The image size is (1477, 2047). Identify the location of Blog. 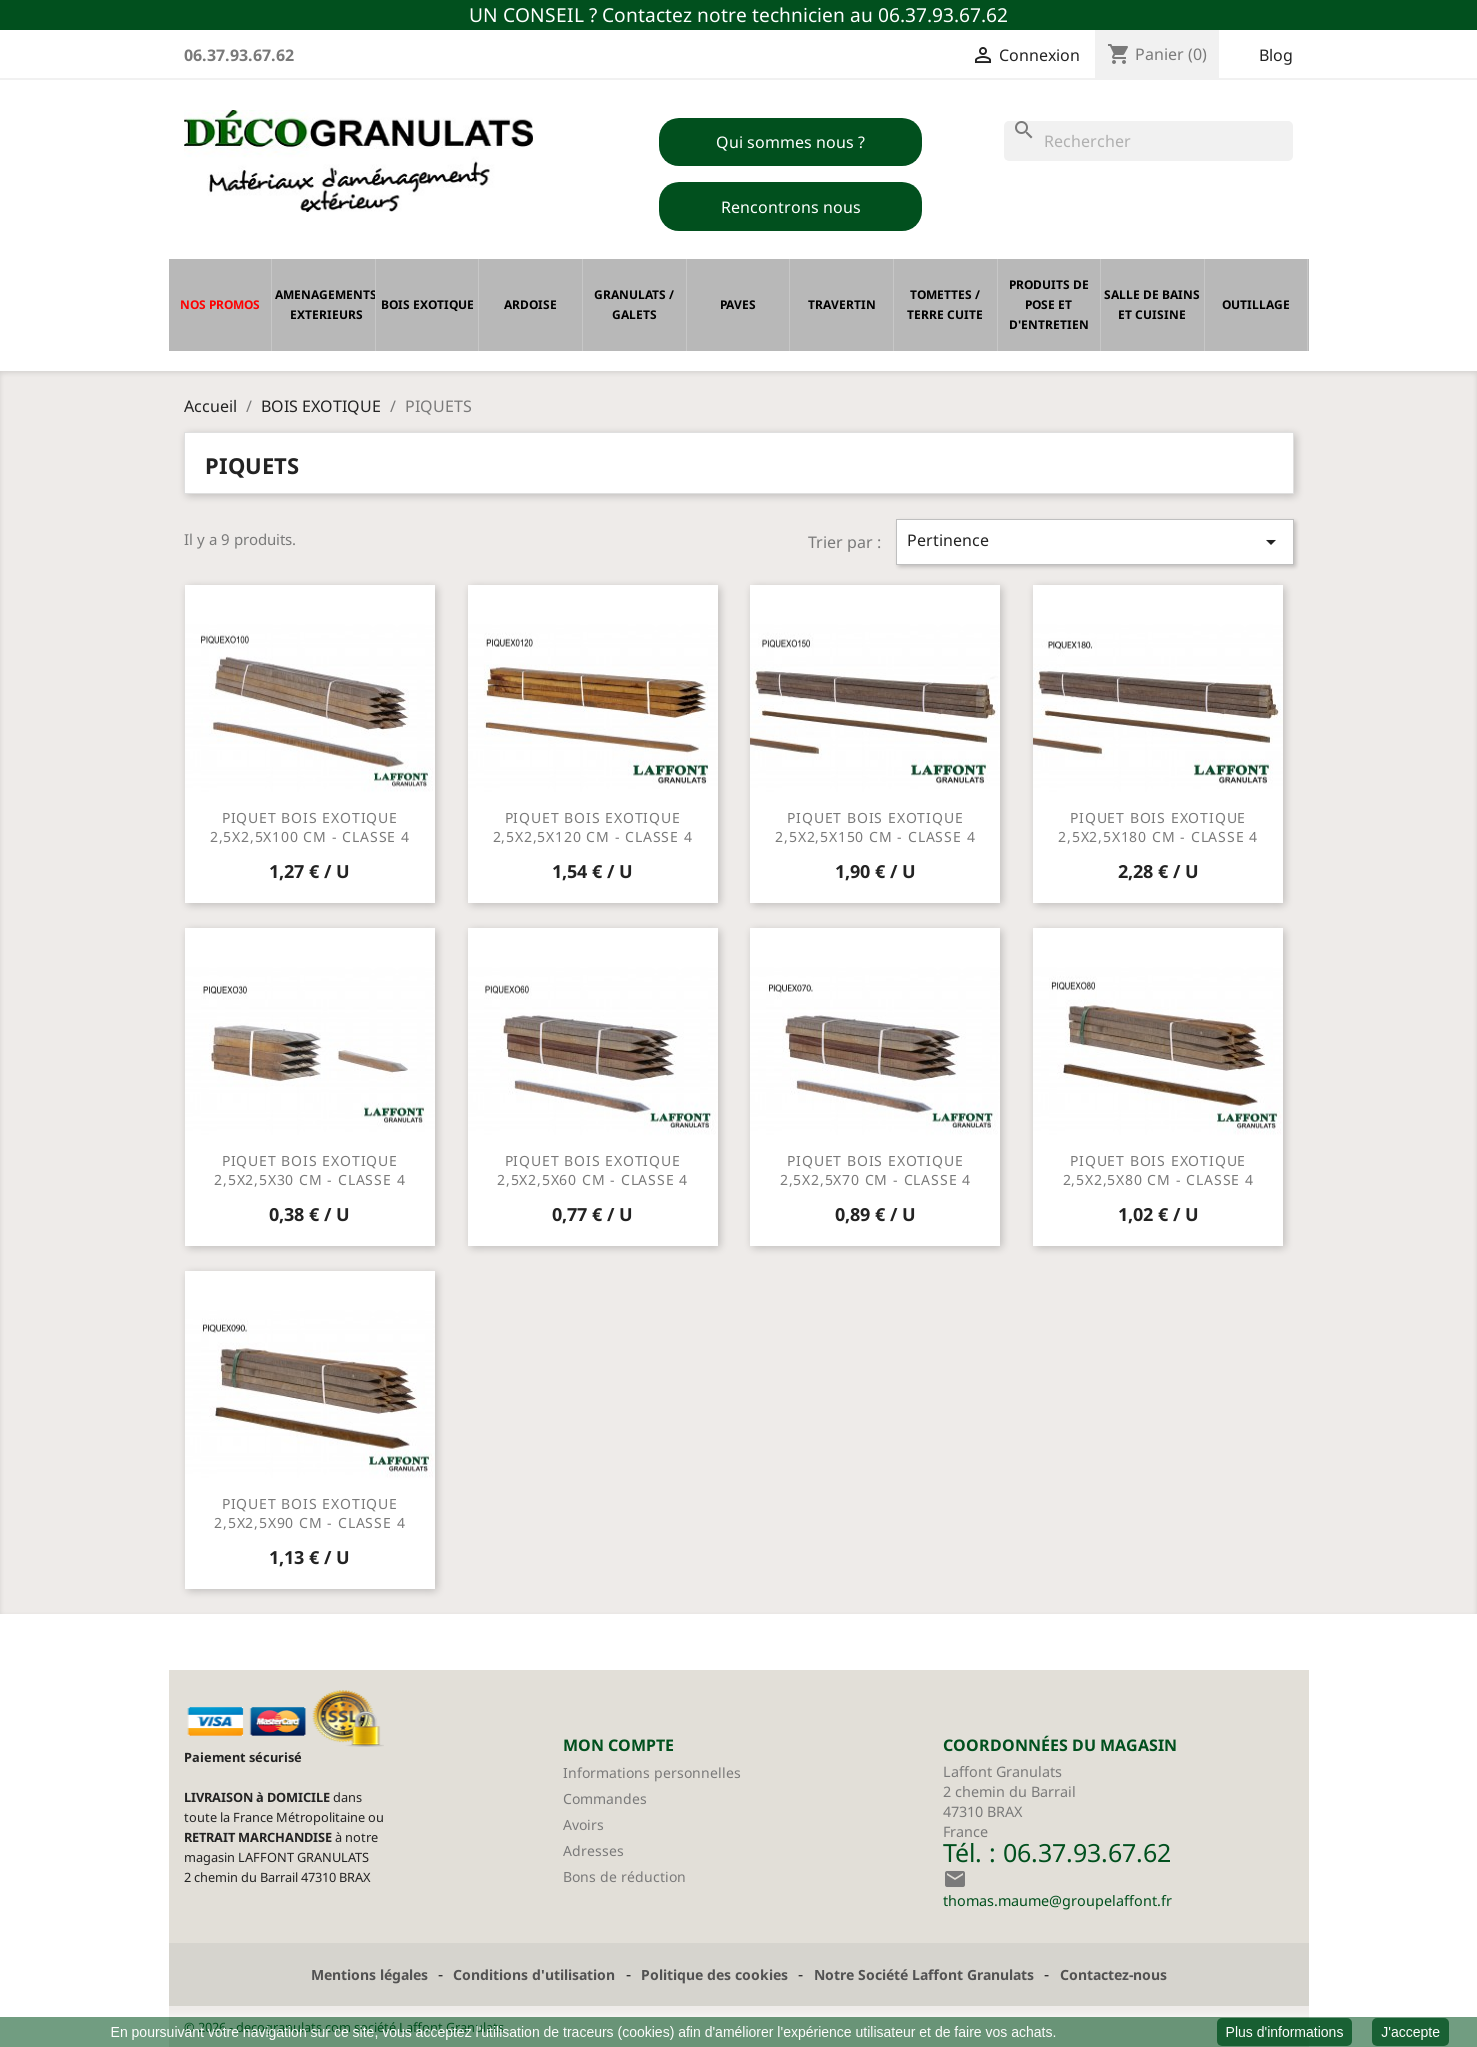
(1276, 55).